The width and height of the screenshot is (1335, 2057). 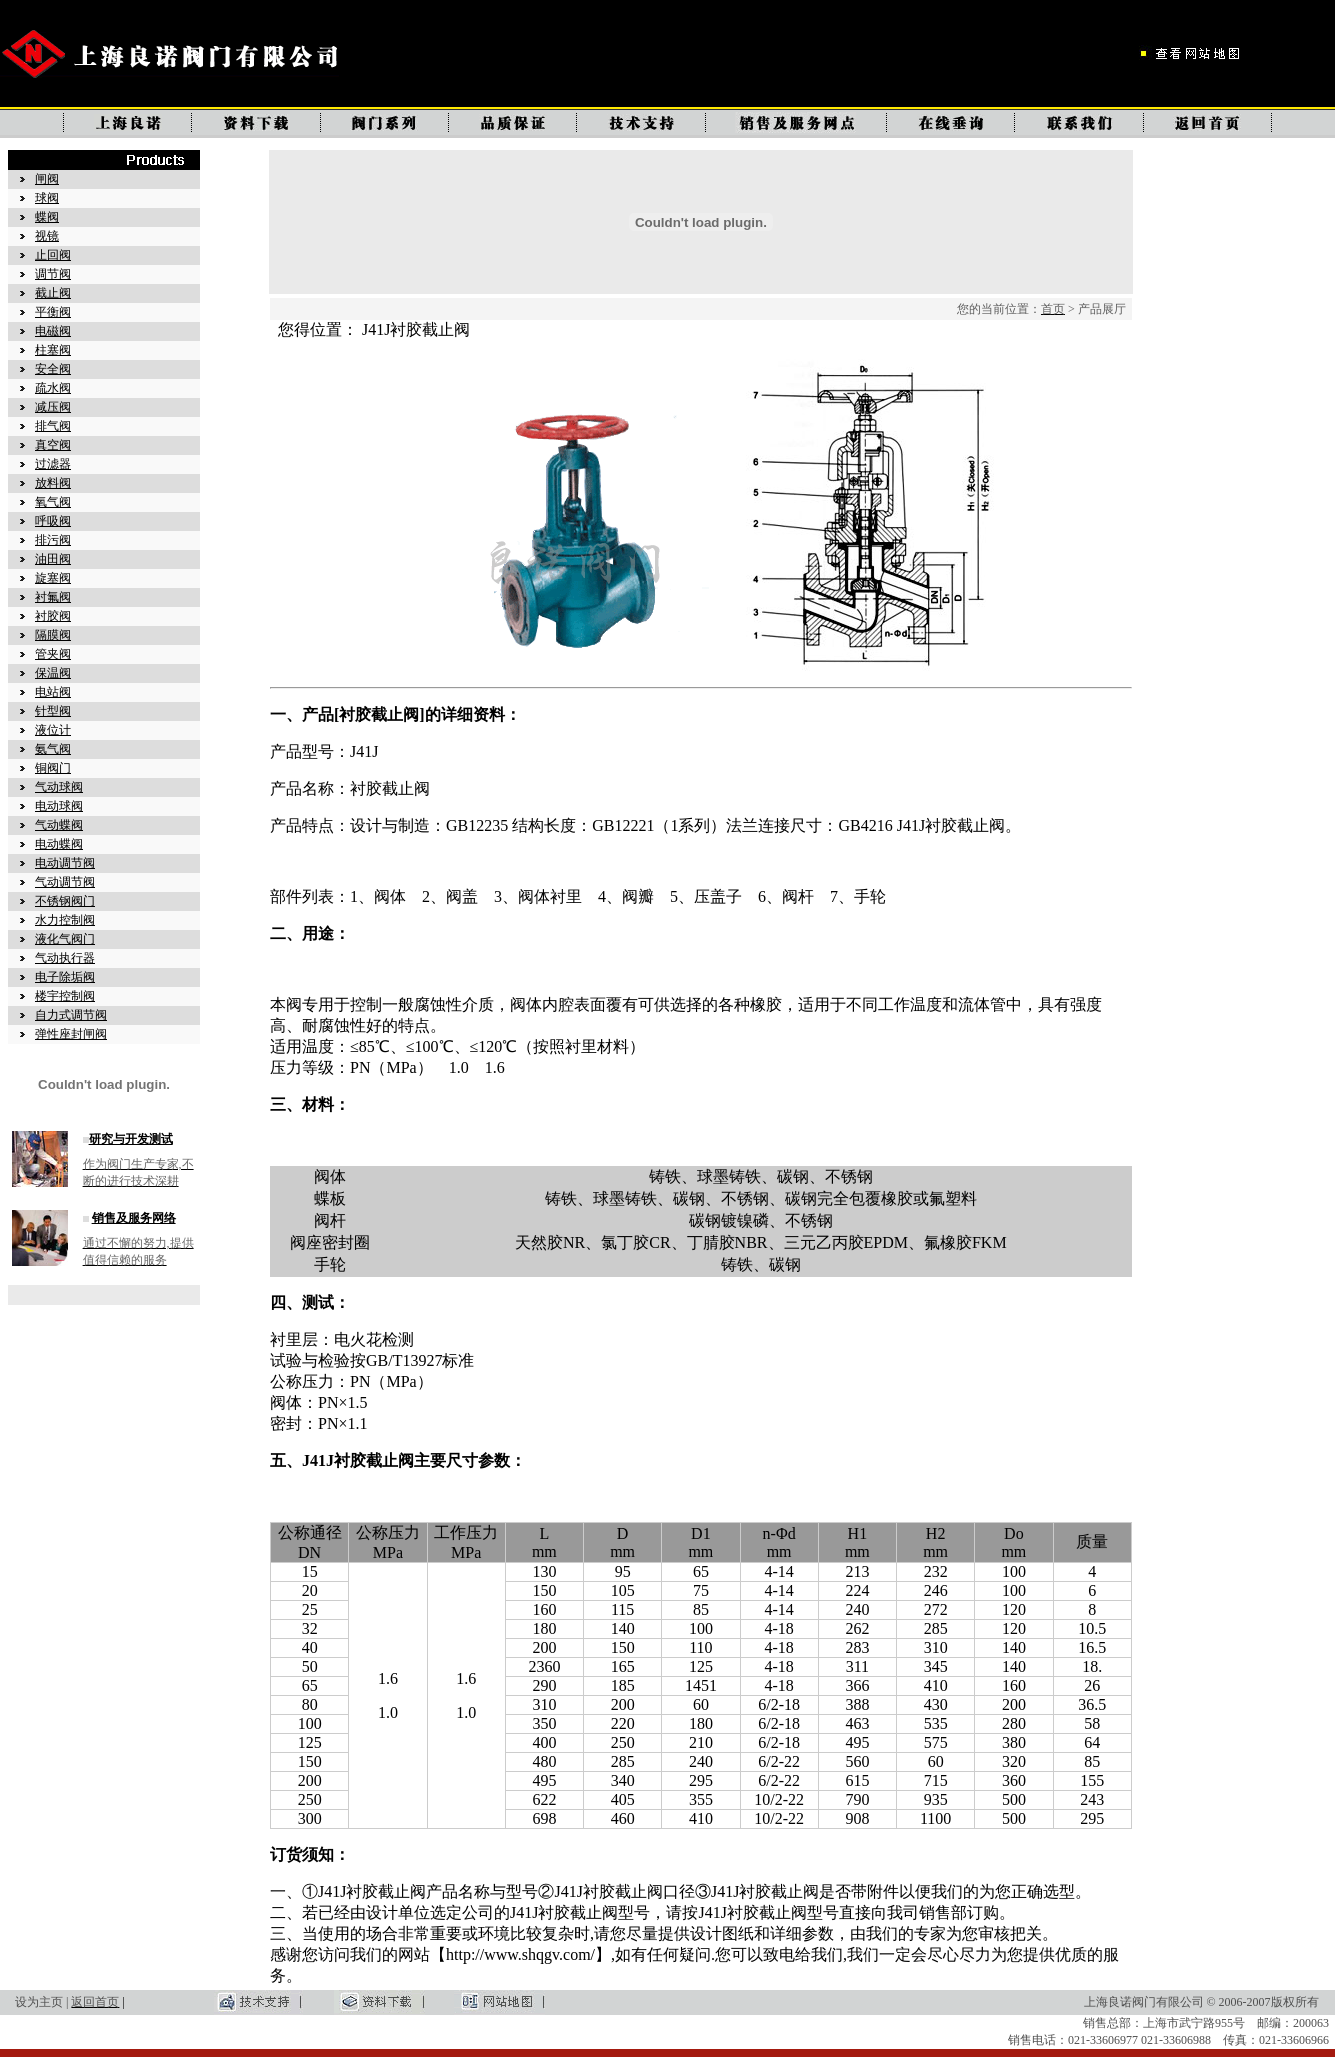 I want to click on 衬胶阀, so click(x=53, y=616).